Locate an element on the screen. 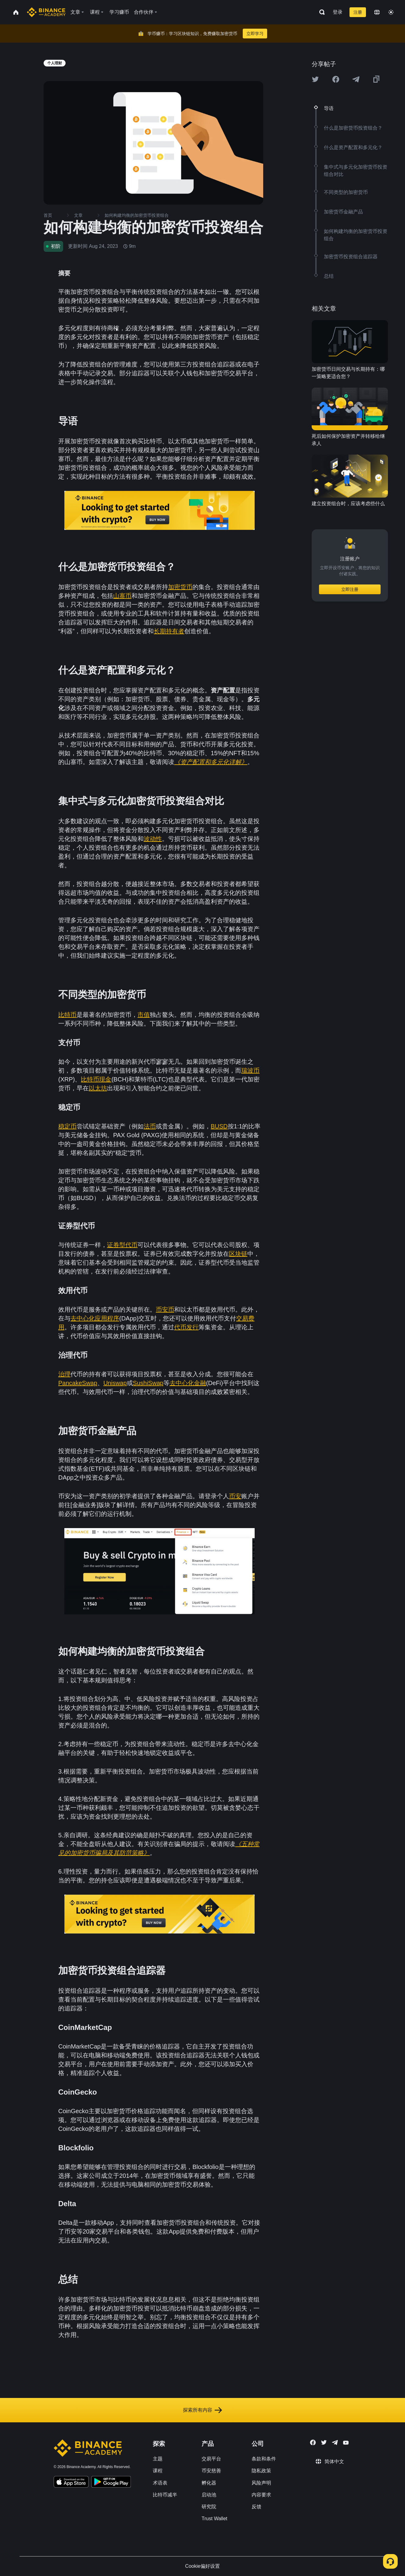 The width and height of the screenshot is (405, 2576). Uniswap is located at coordinates (115, 1383).